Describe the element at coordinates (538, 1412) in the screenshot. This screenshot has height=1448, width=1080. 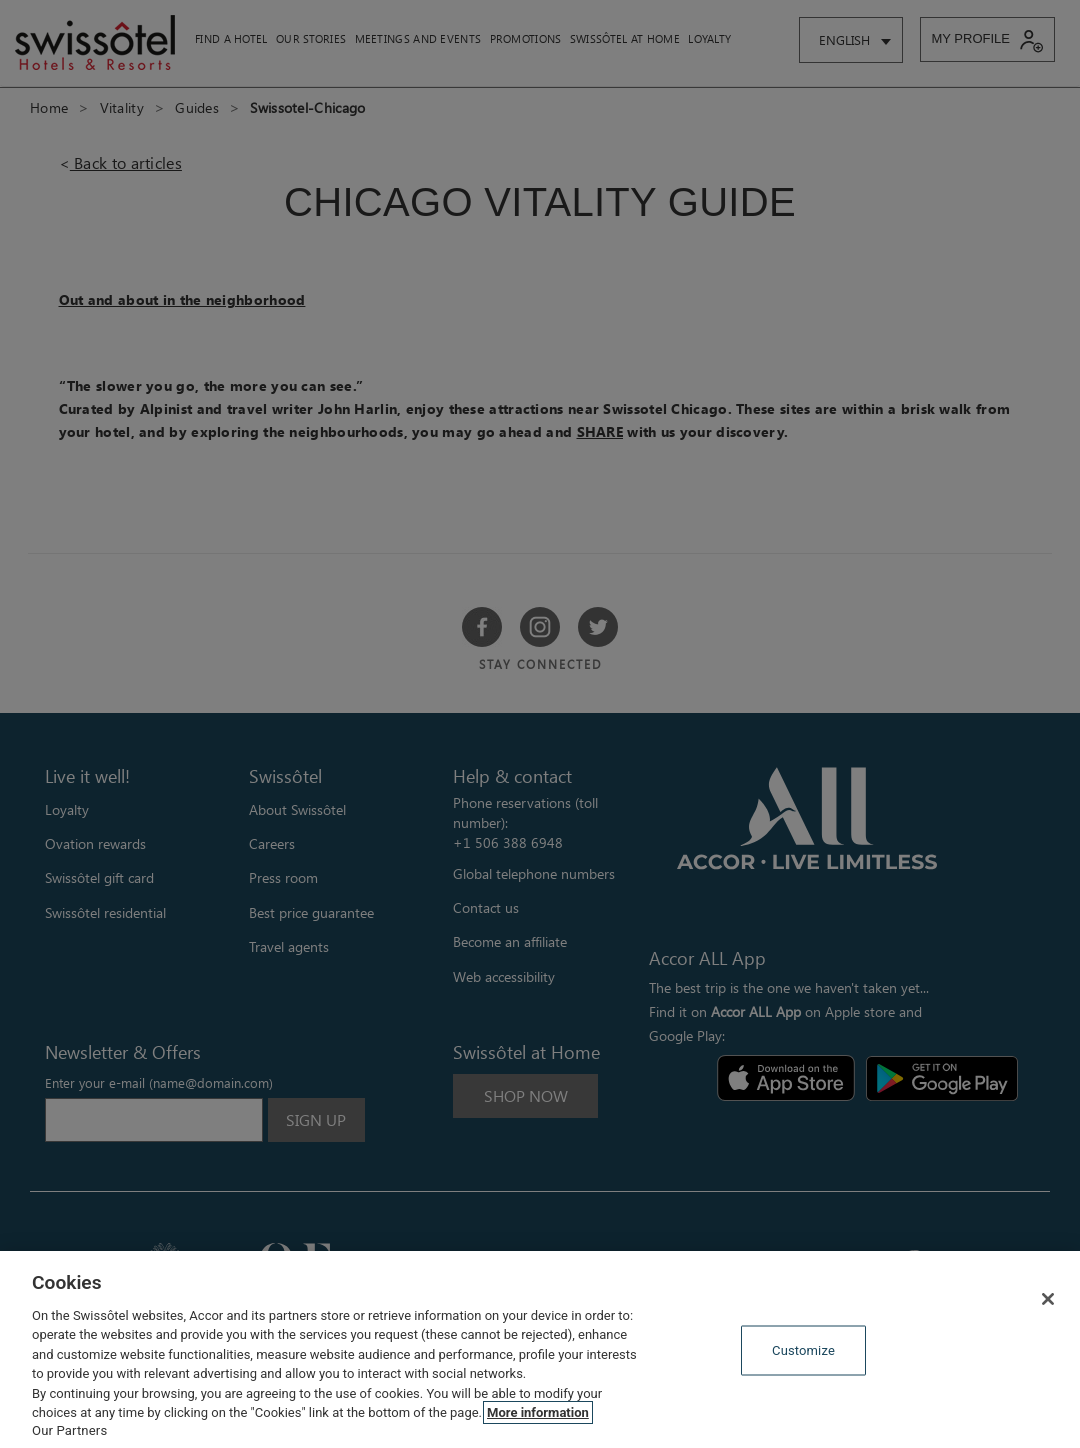
I see `More information [More information about your privacy, opens in a new tab]` at that location.